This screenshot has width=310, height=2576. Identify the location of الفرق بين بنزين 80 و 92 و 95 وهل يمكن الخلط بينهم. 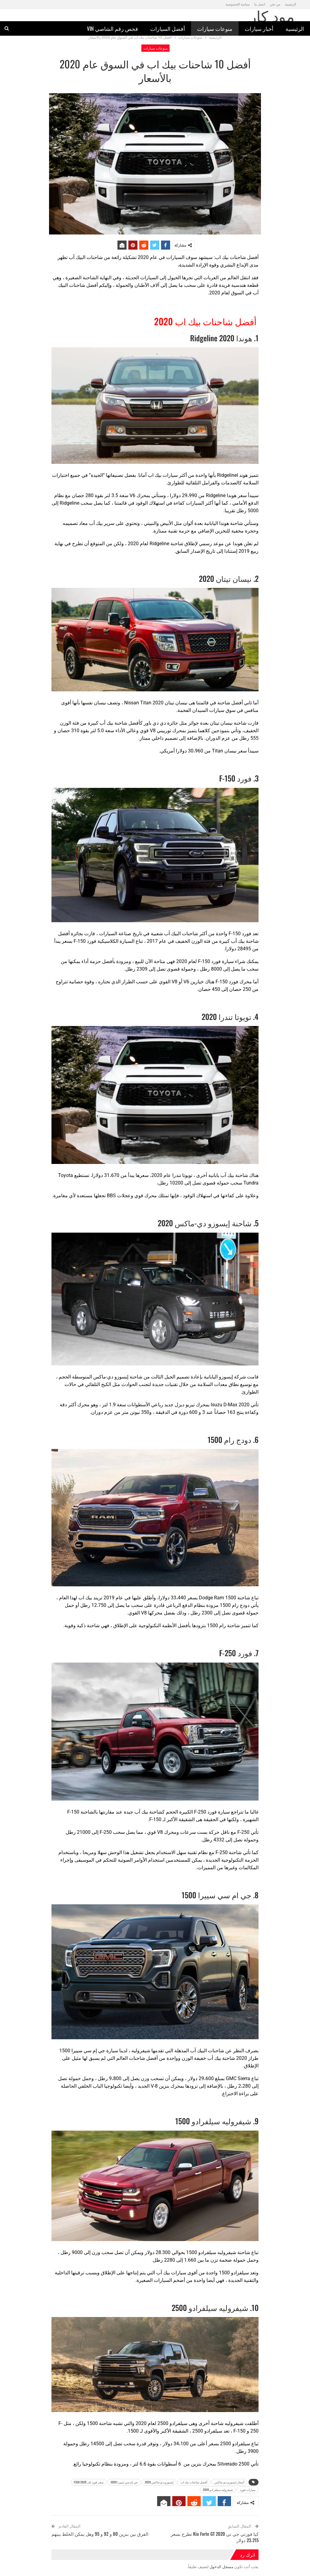
(99, 2533).